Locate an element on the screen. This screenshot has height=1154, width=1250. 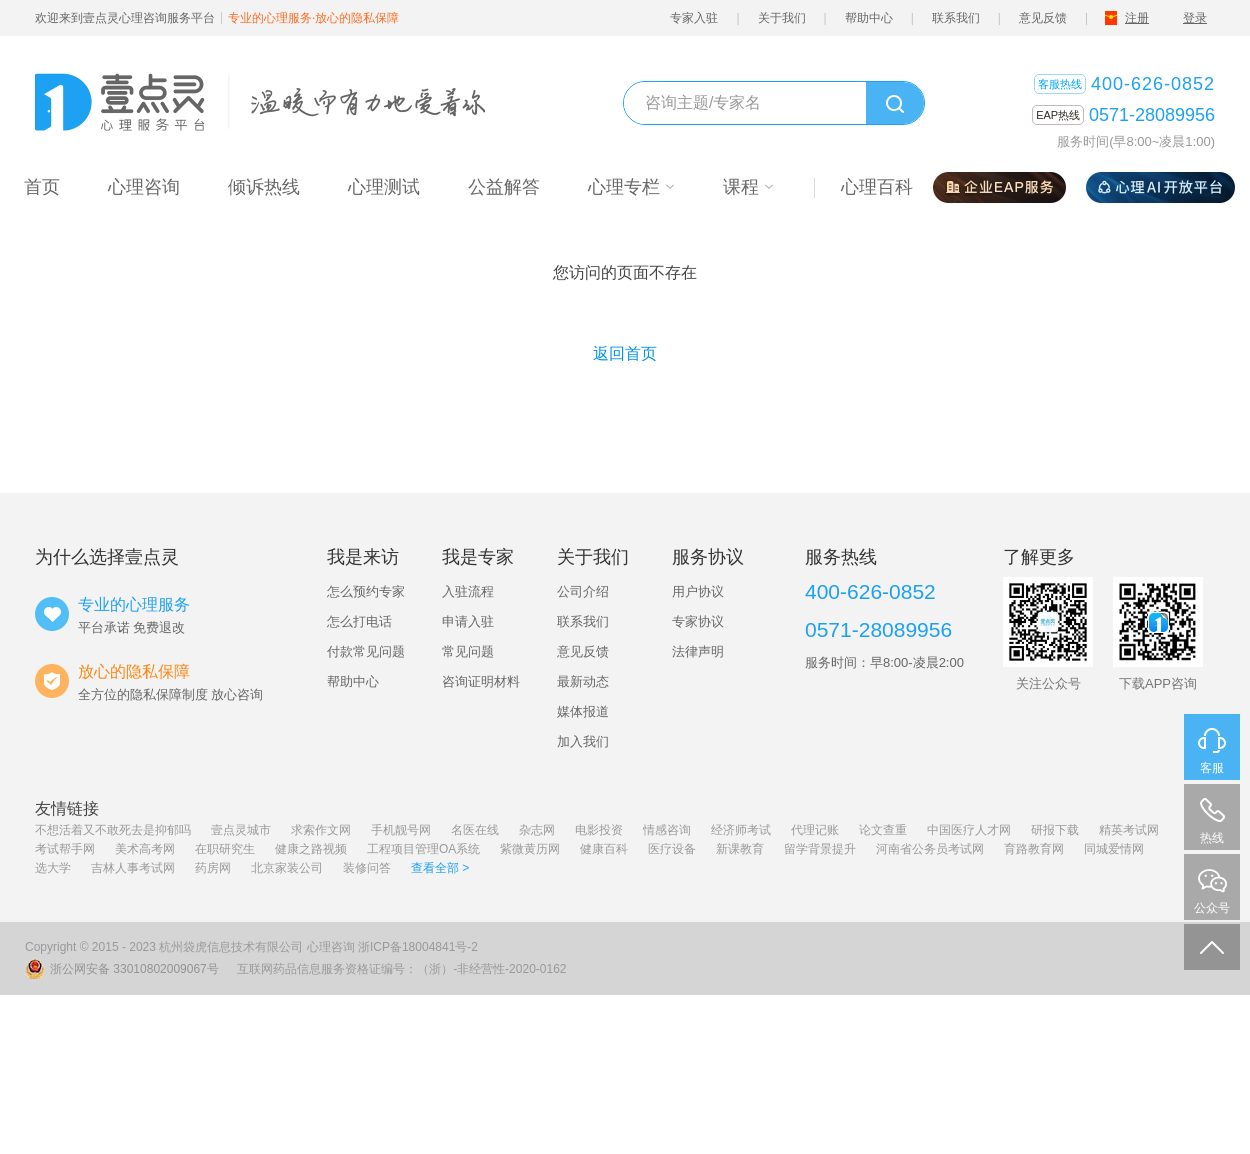
意见反馈 is located at coordinates (1043, 18).